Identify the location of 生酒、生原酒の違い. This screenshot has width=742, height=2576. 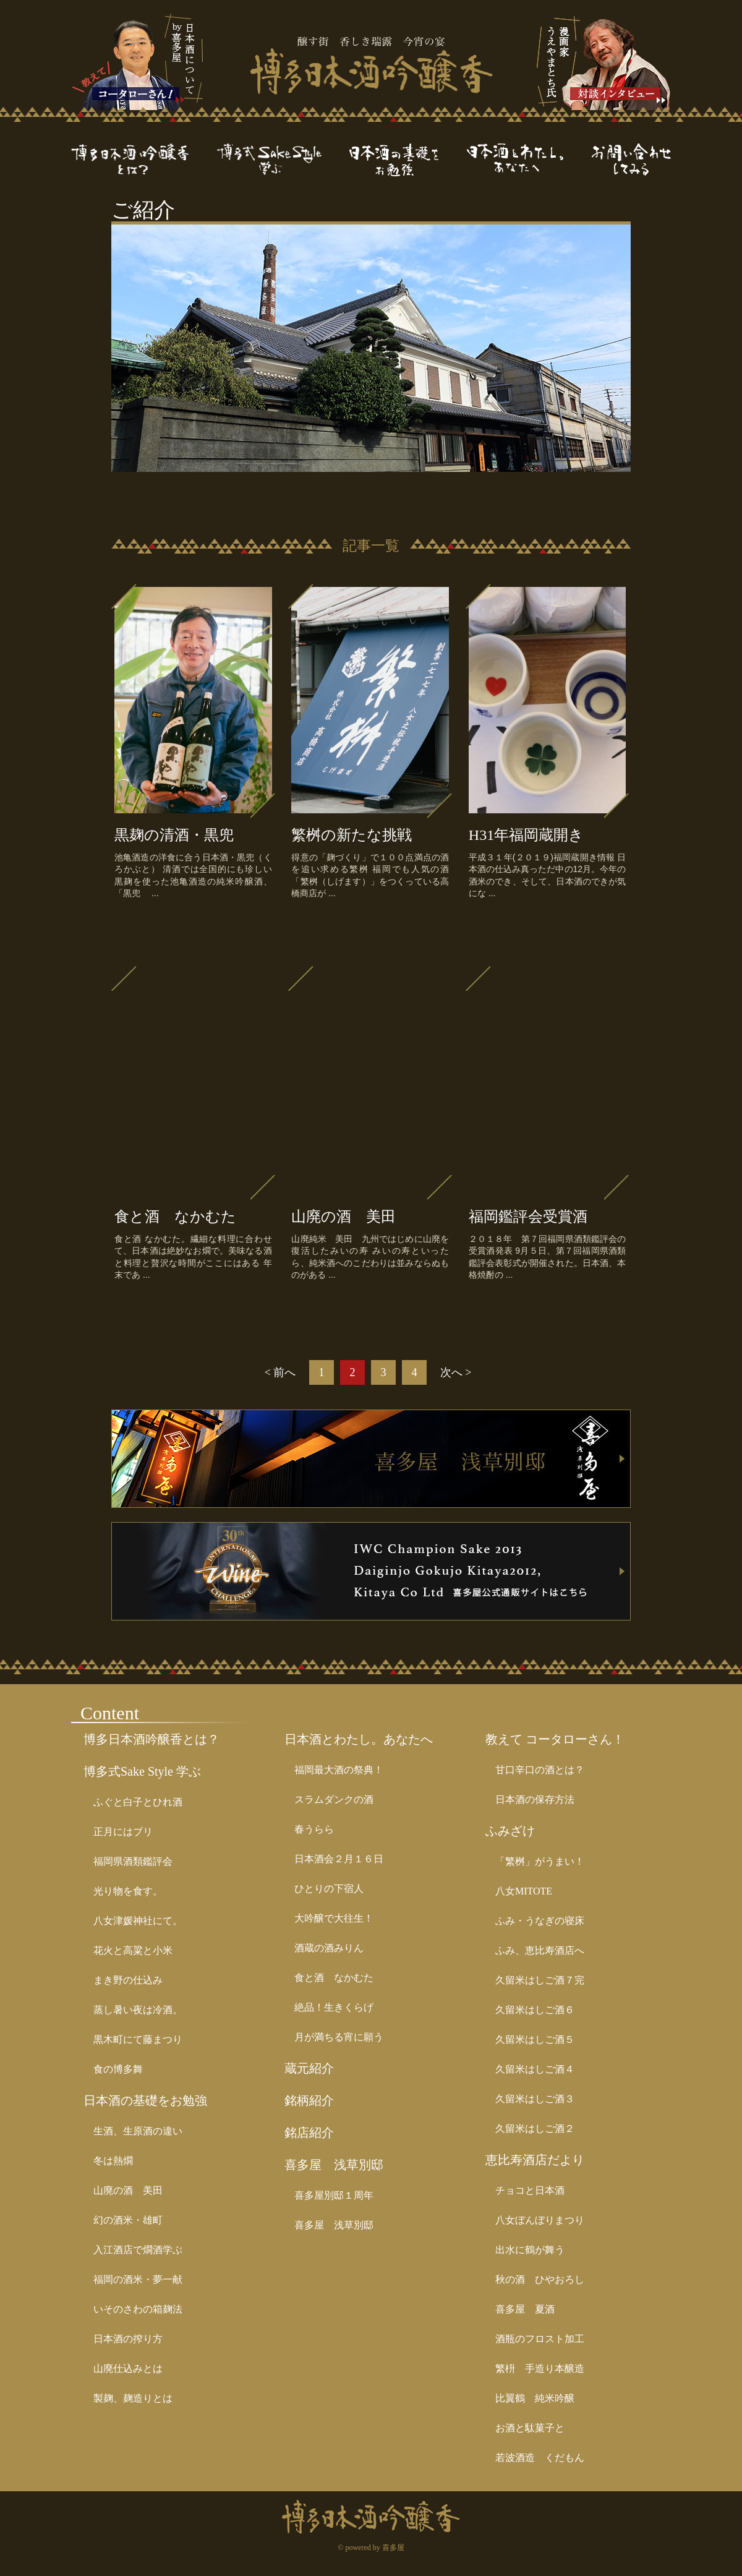
(137, 2131).